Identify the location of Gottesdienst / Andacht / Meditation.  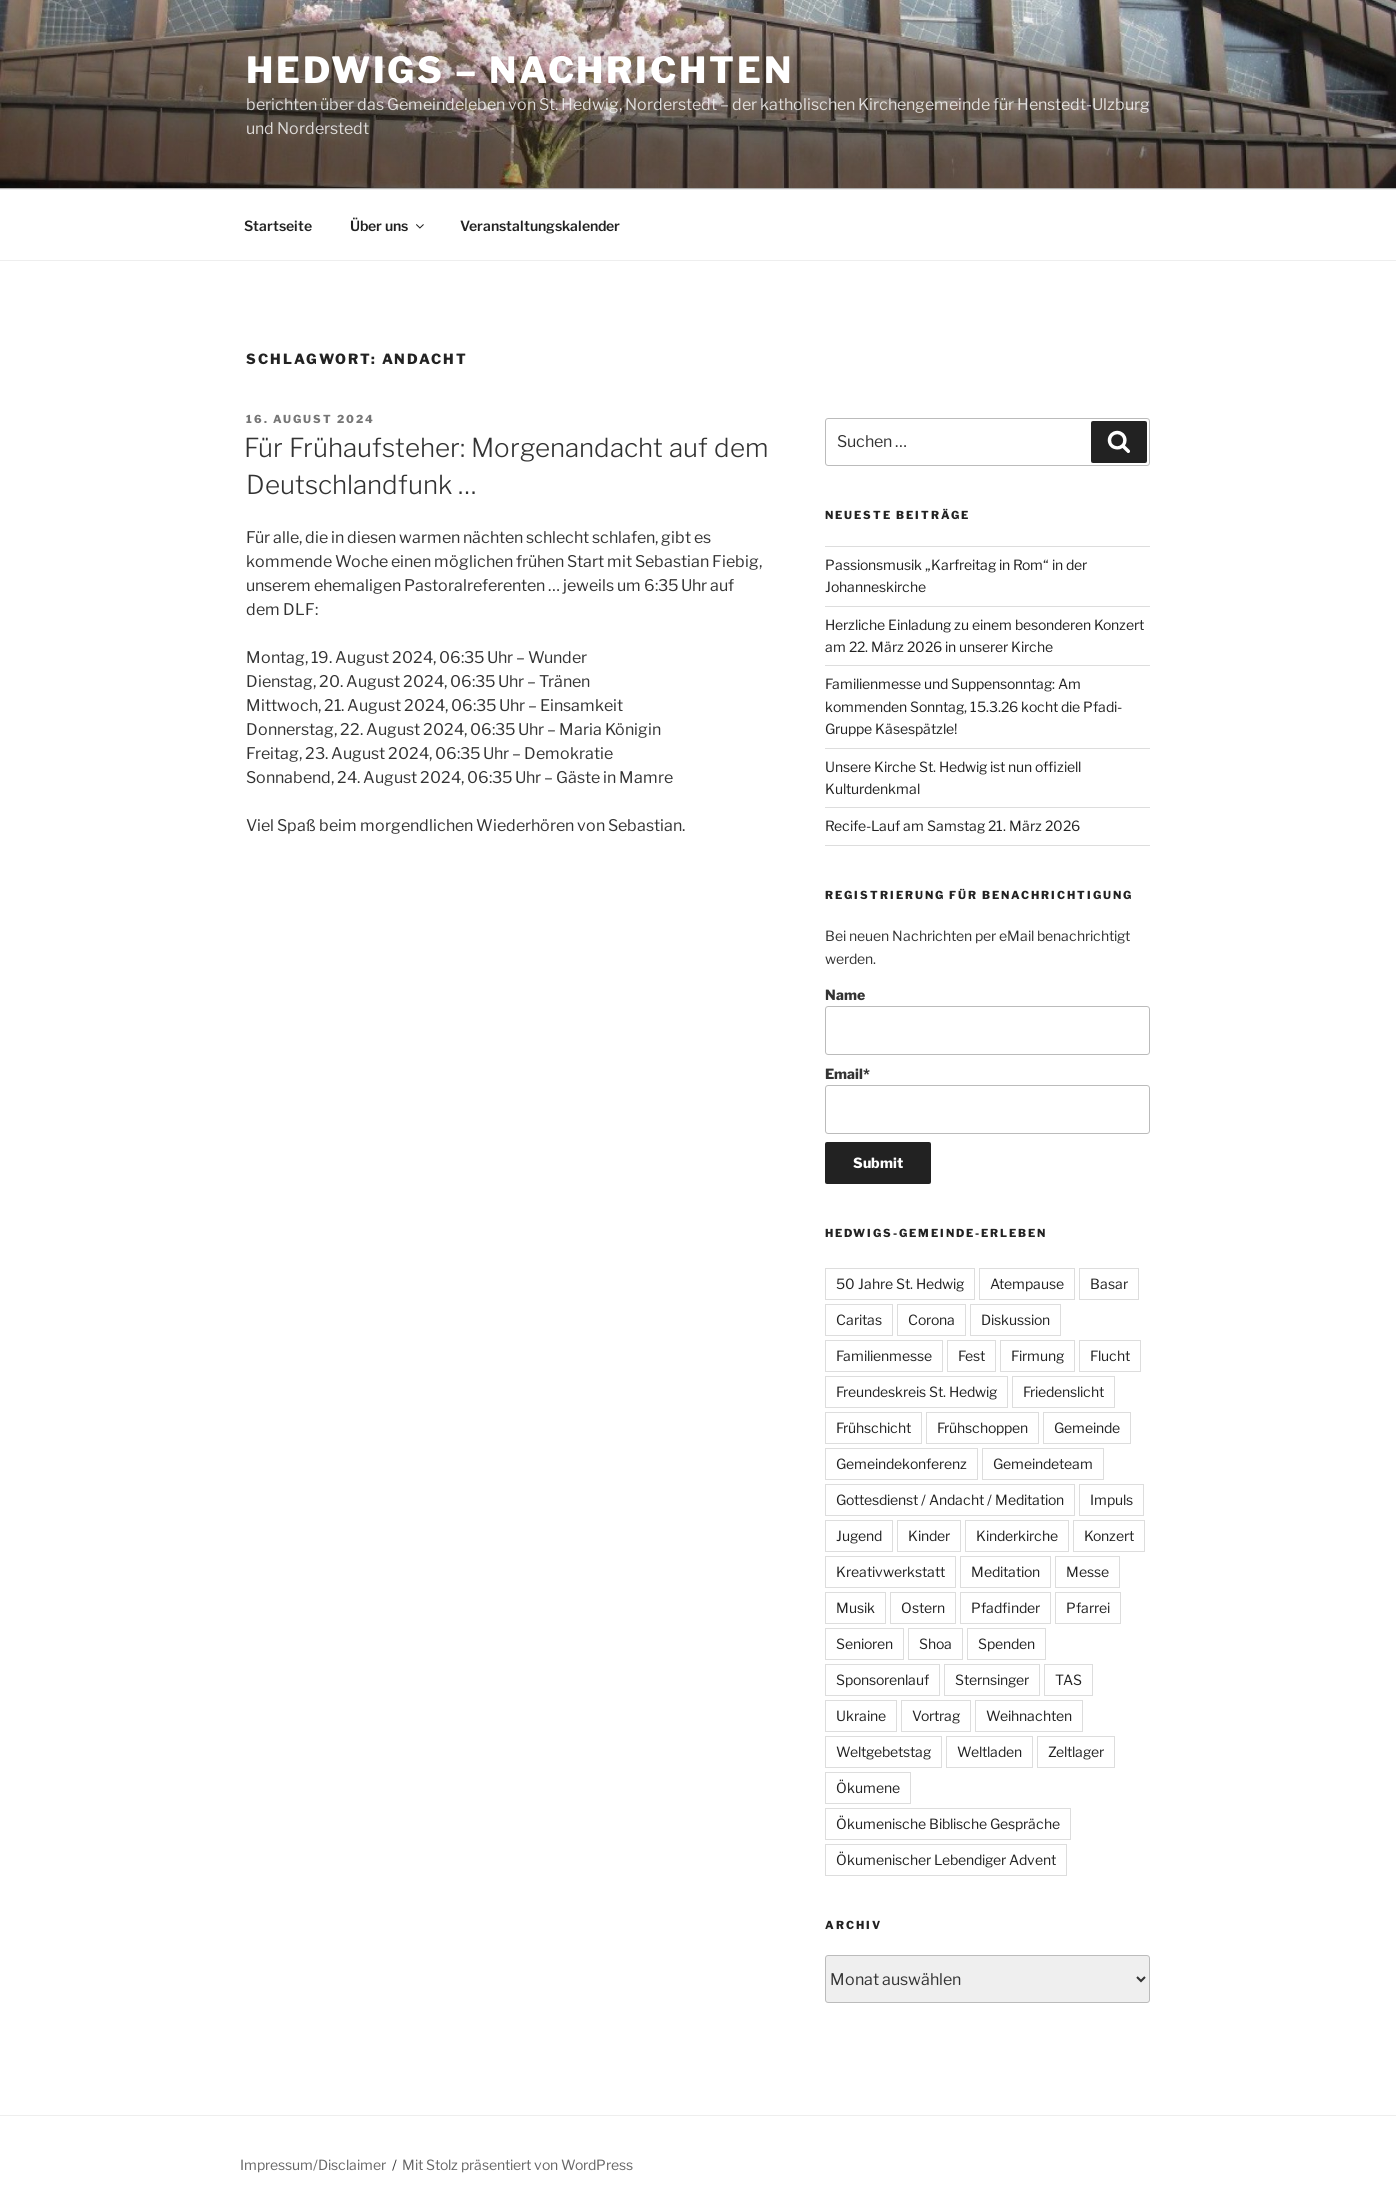
(950, 1499).